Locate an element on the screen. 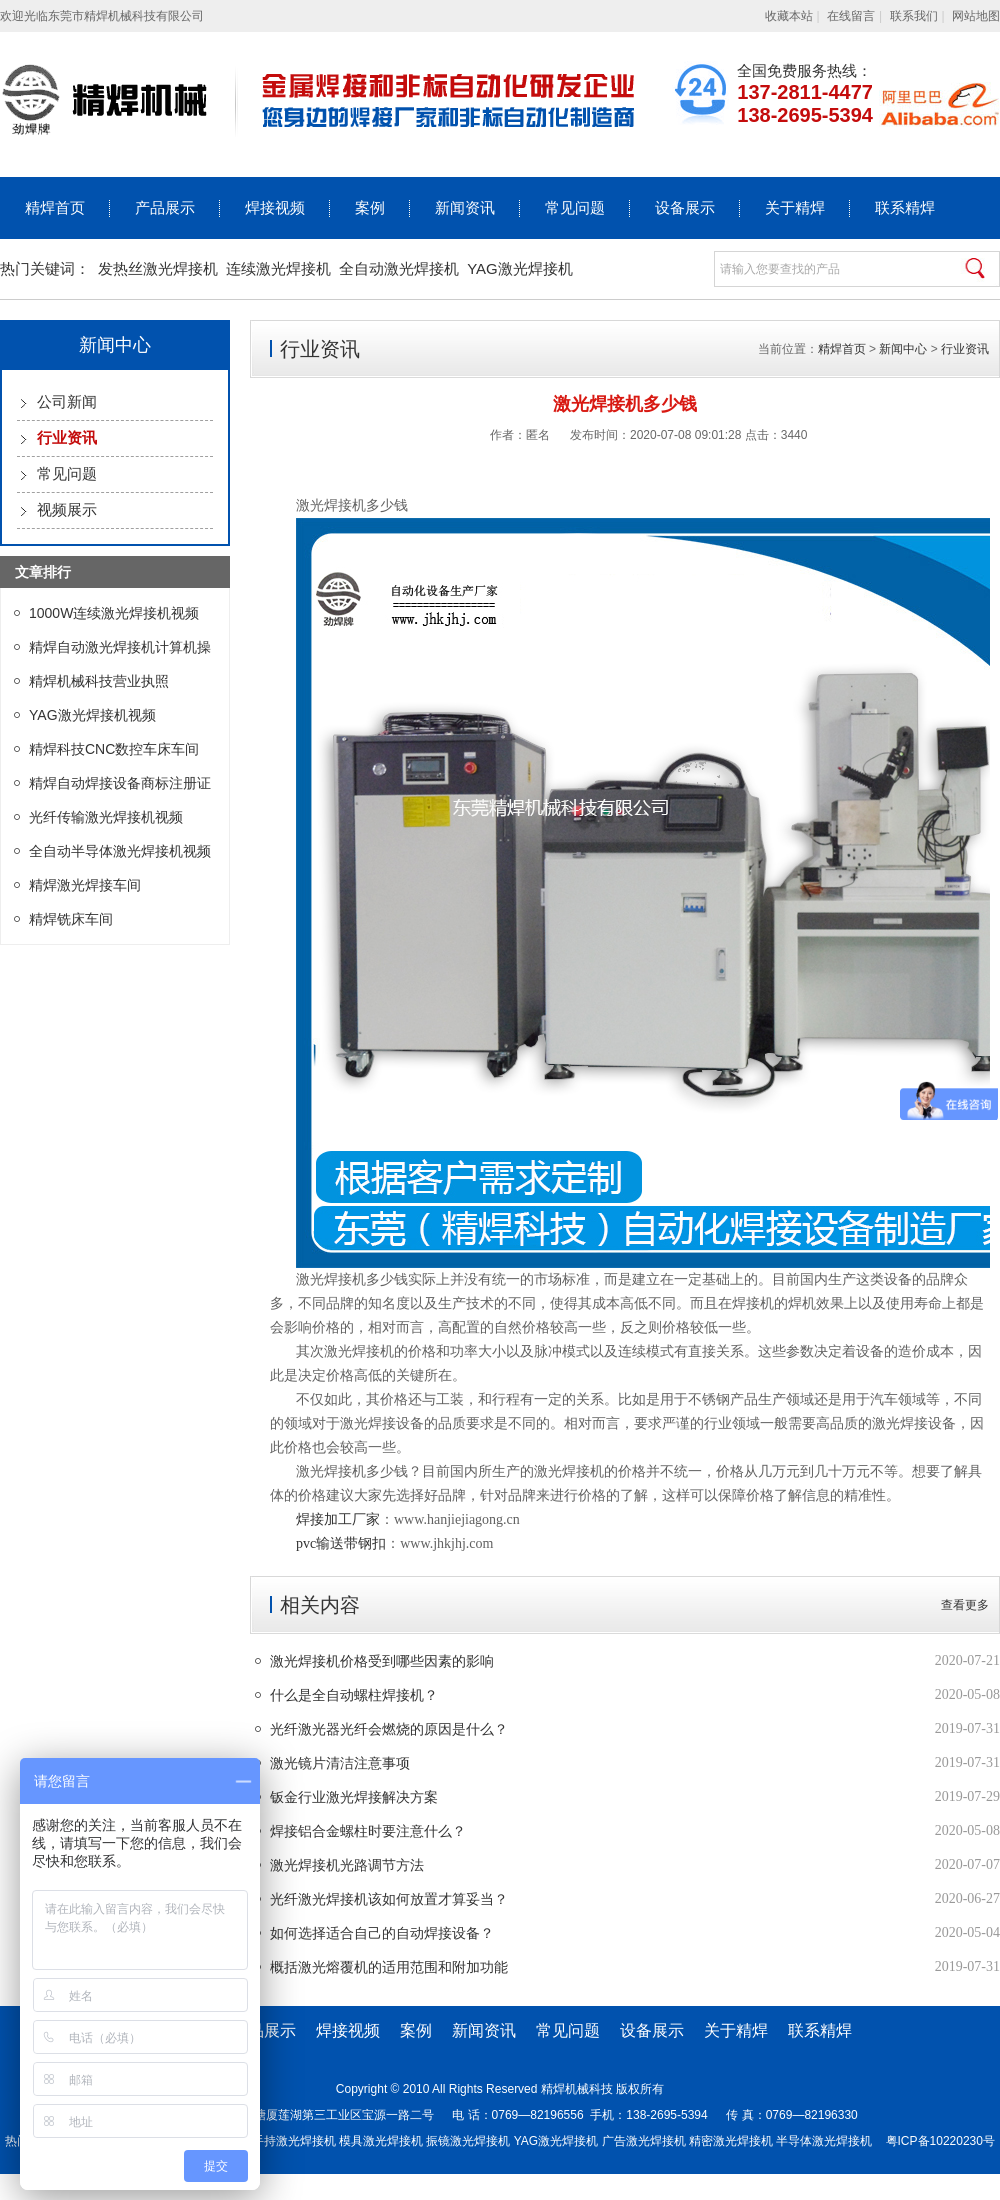 The width and height of the screenshot is (1000, 2200). 常见问题 is located at coordinates (575, 208).